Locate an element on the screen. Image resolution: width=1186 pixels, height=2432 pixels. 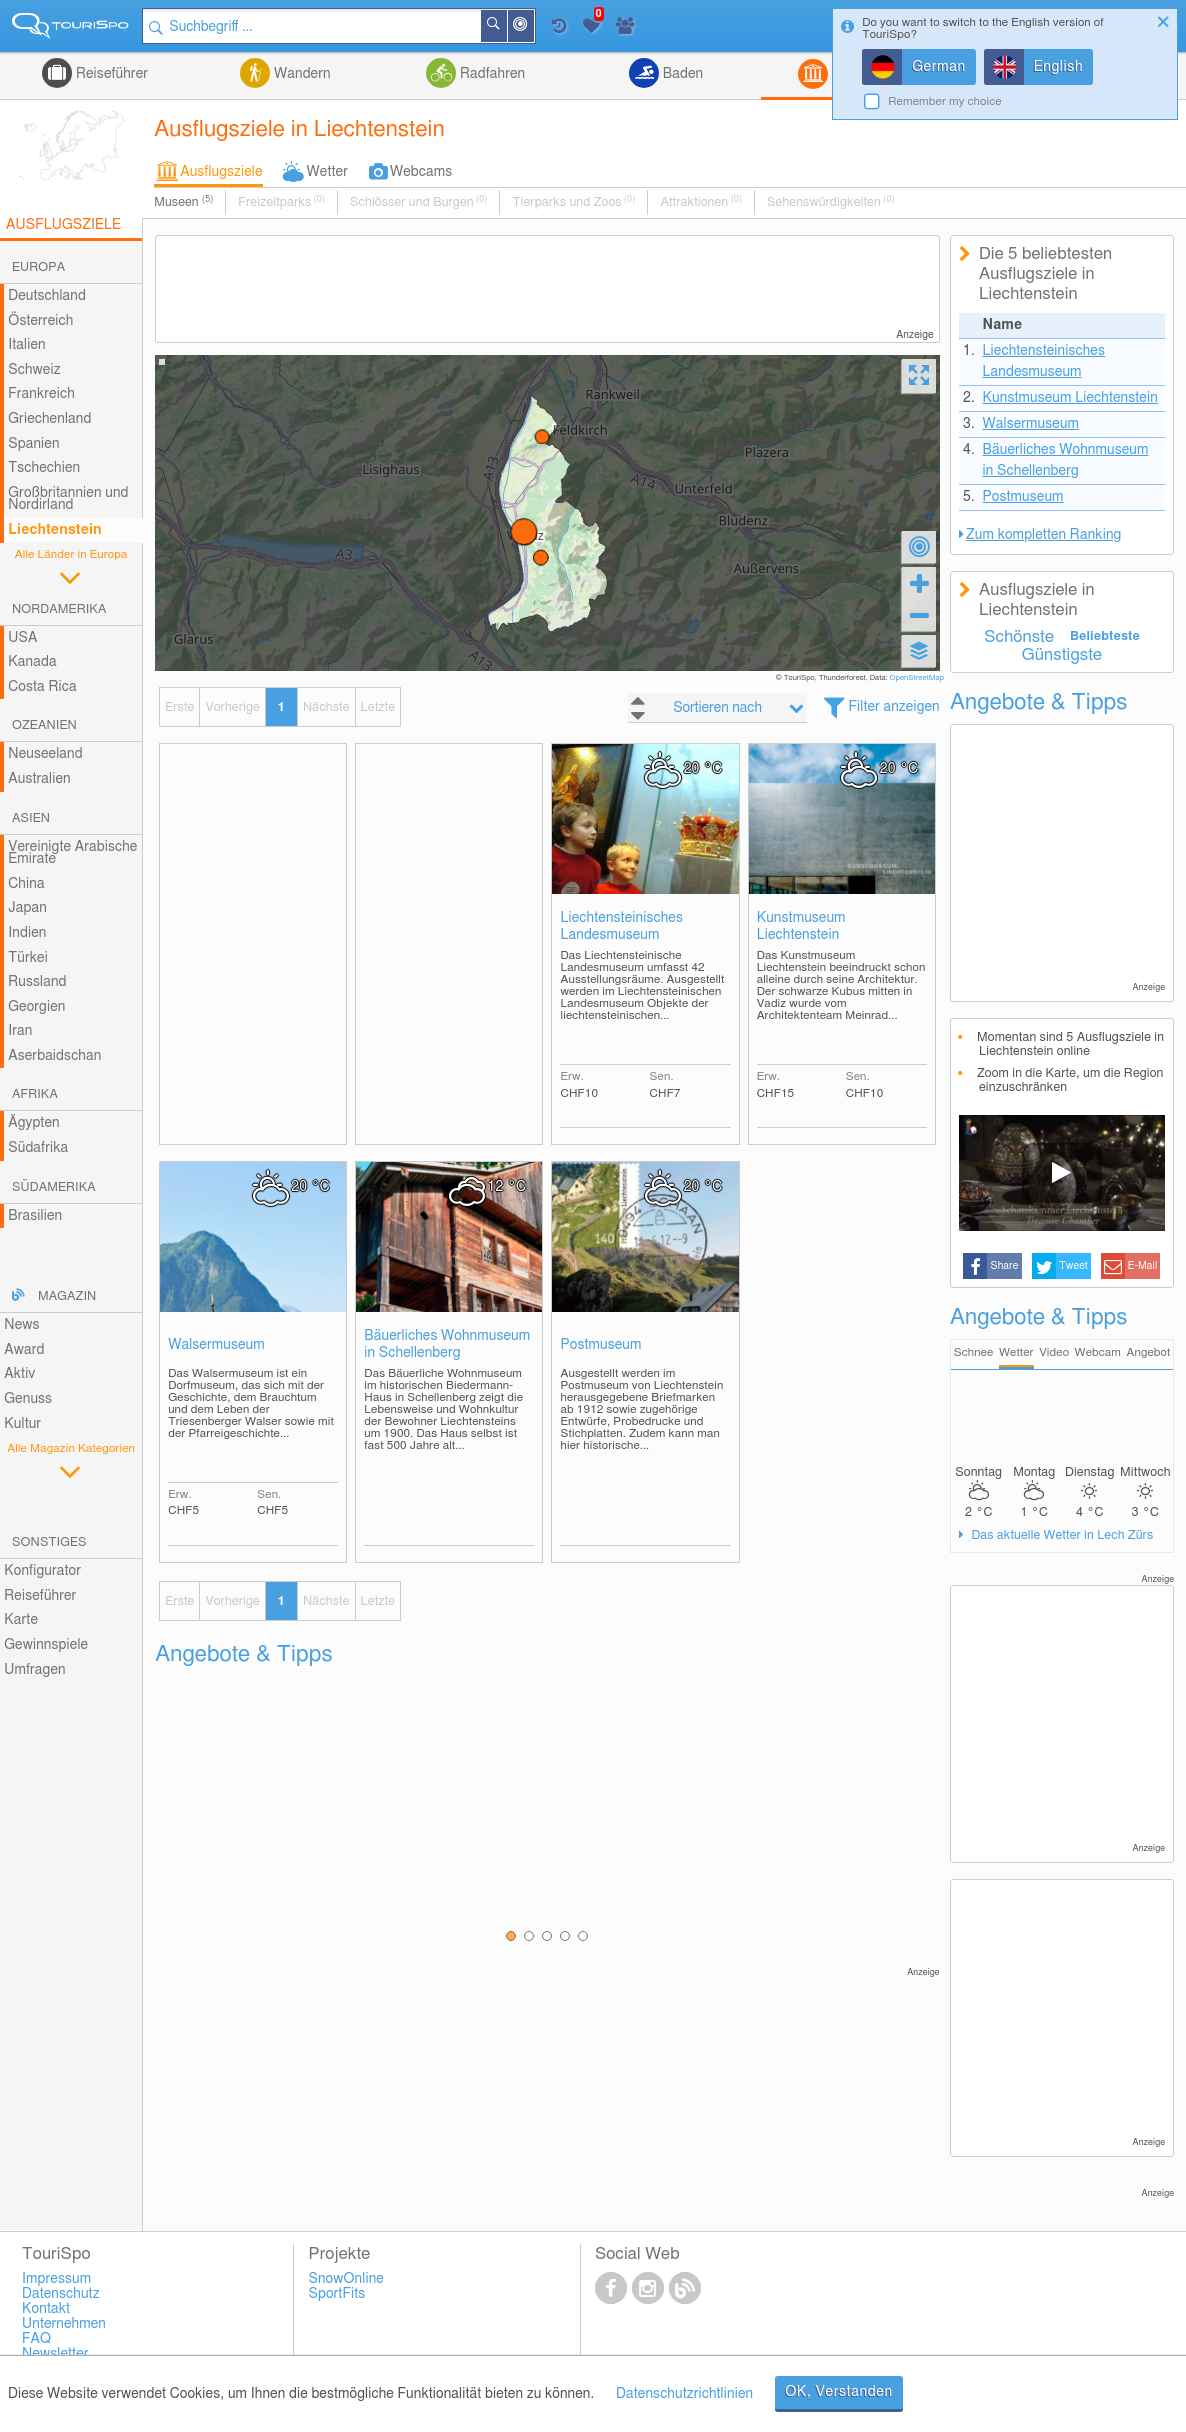
Karte is located at coordinates (21, 1620).